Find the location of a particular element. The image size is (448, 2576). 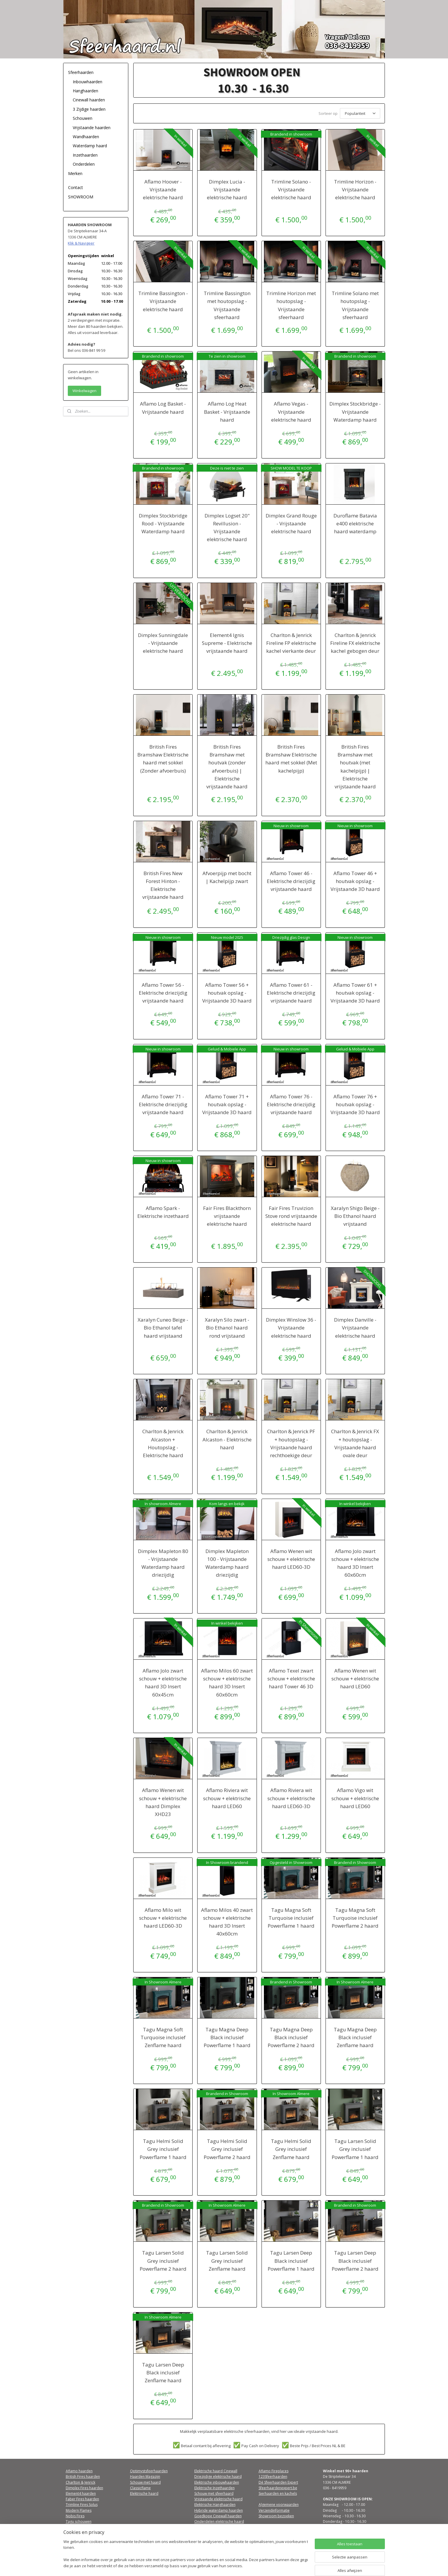

Haarden Magazijn is located at coordinates (145, 2475).